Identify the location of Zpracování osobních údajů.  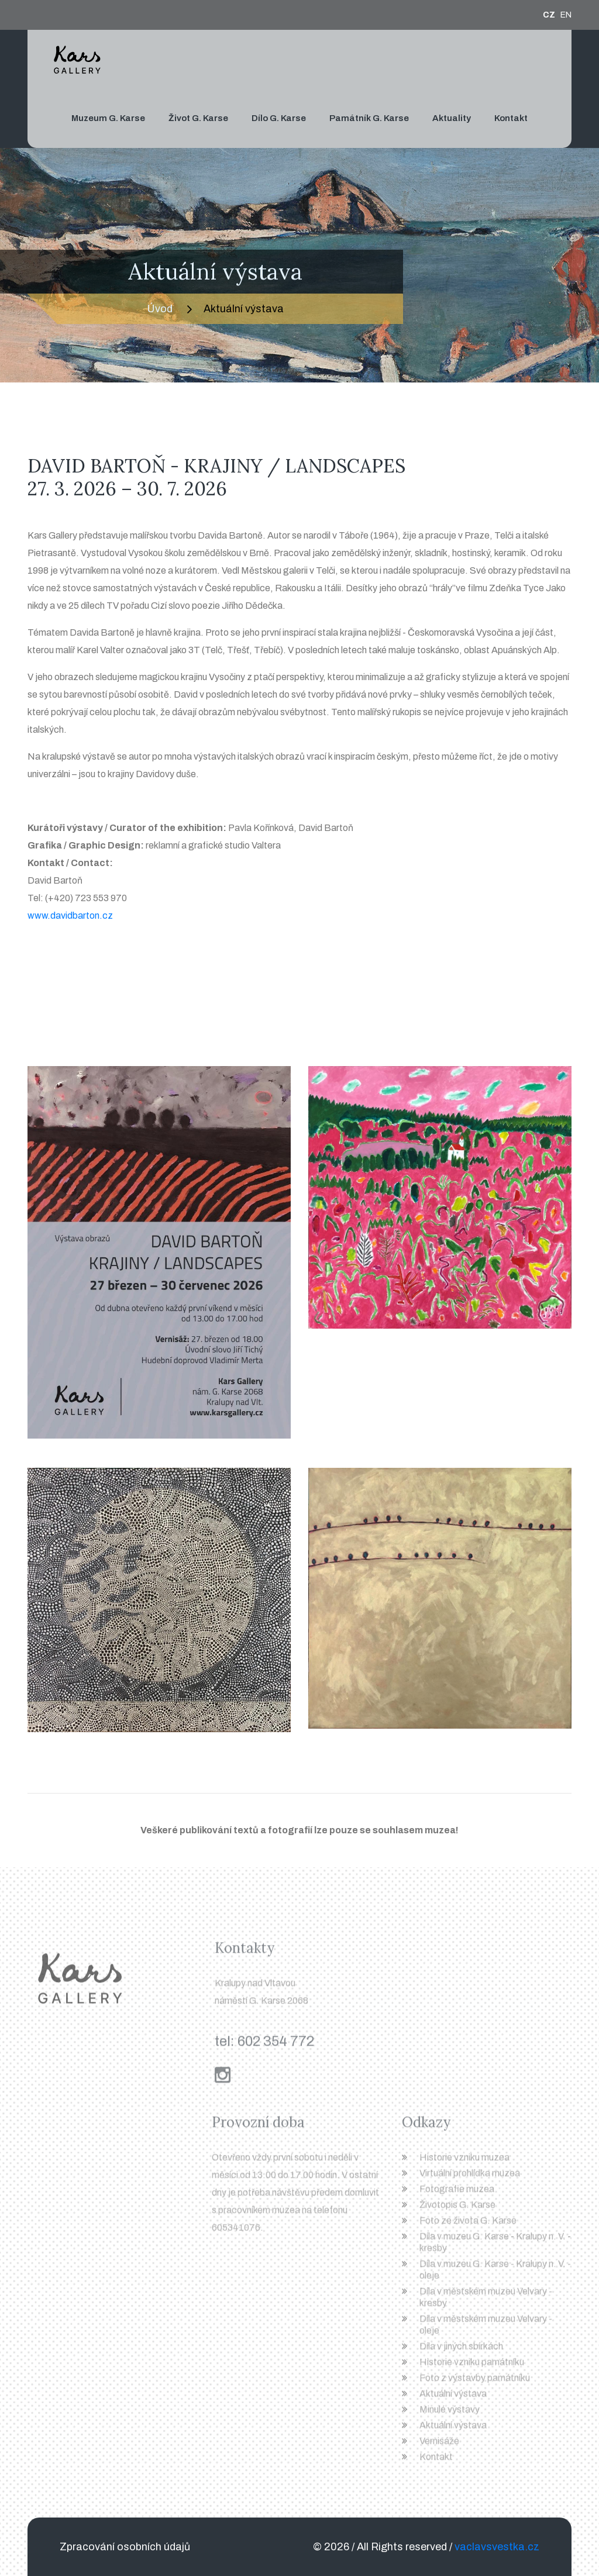
(125, 2547).